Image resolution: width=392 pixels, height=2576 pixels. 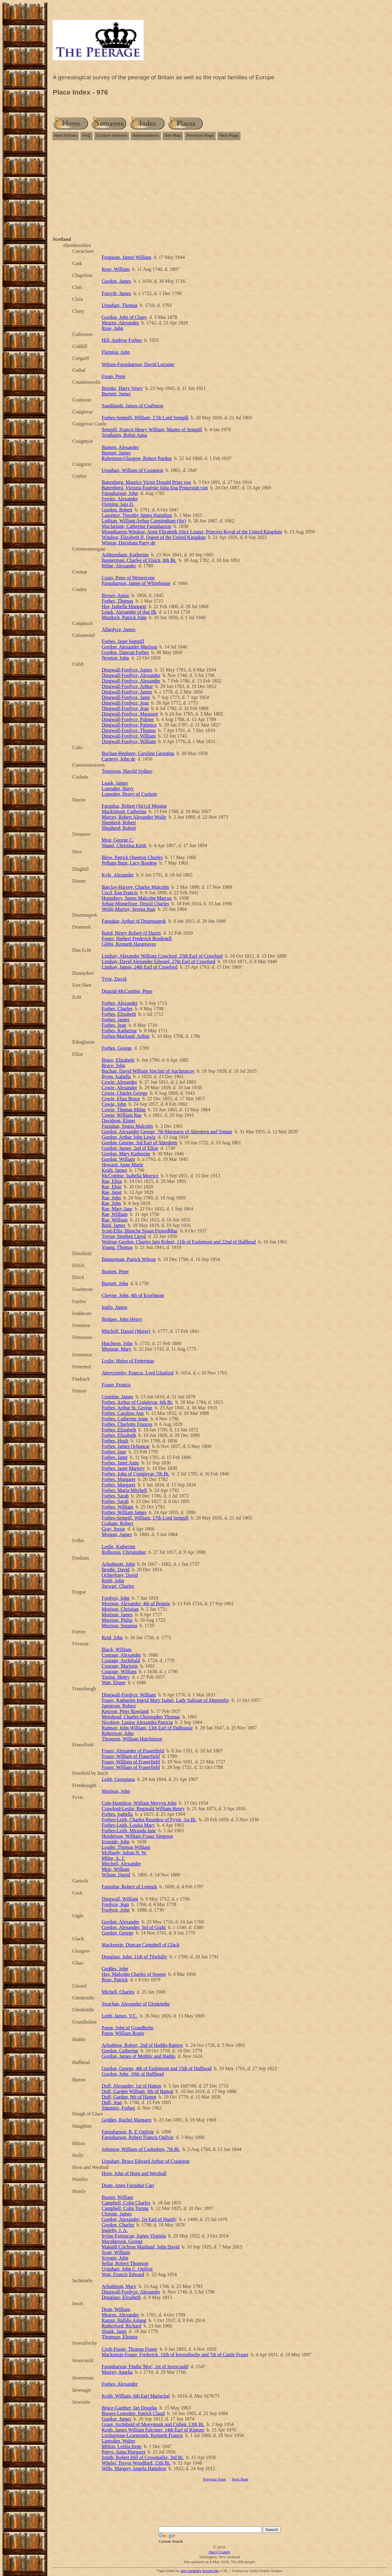 What do you see at coordinates (219, 188) in the screenshot?
I see `[Advertisement]` at bounding box center [219, 188].